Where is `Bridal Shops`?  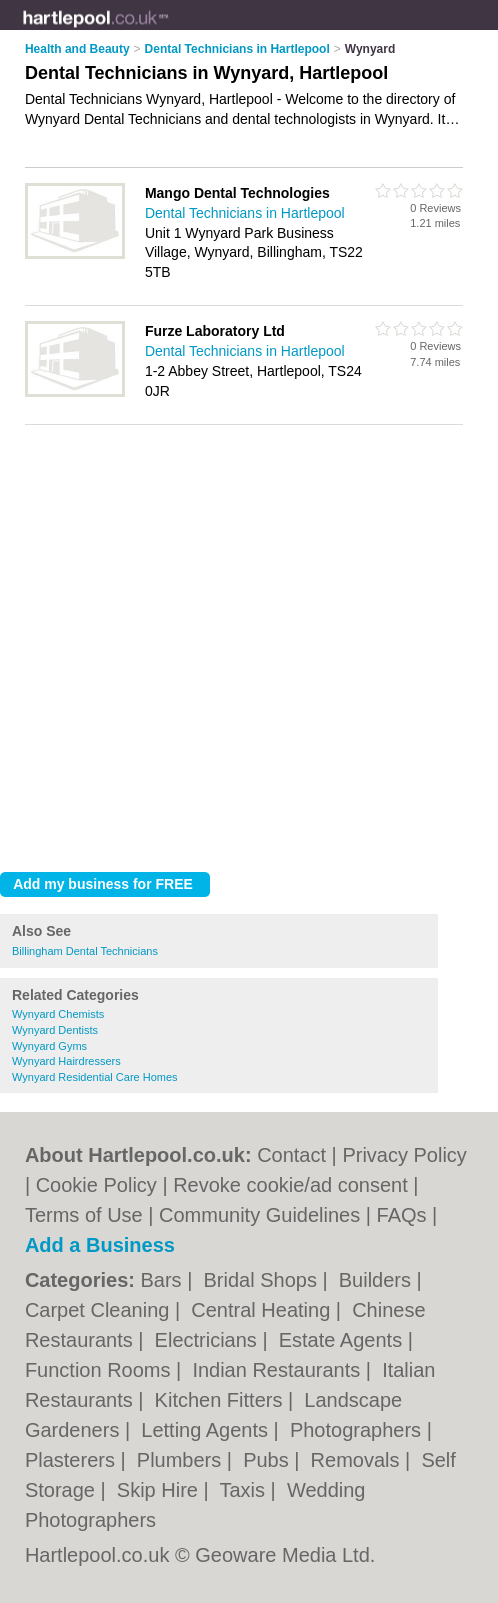 Bridal Shops is located at coordinates (262, 1280).